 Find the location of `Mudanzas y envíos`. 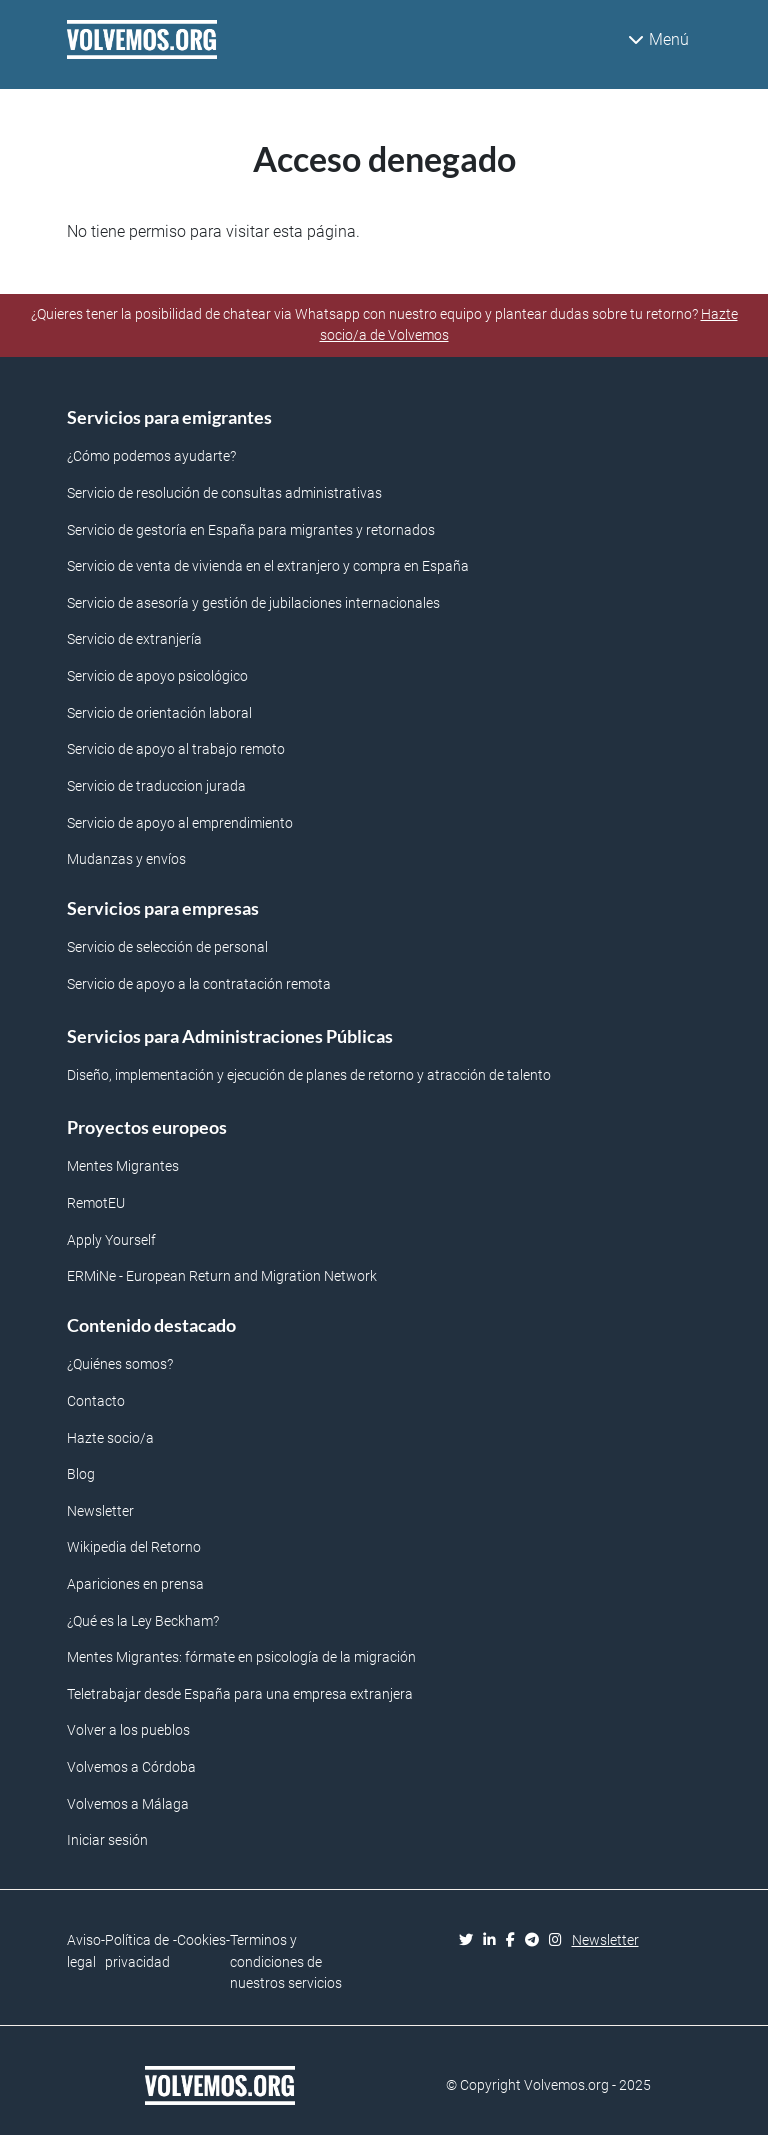

Mudanzas y envíos is located at coordinates (126, 859).